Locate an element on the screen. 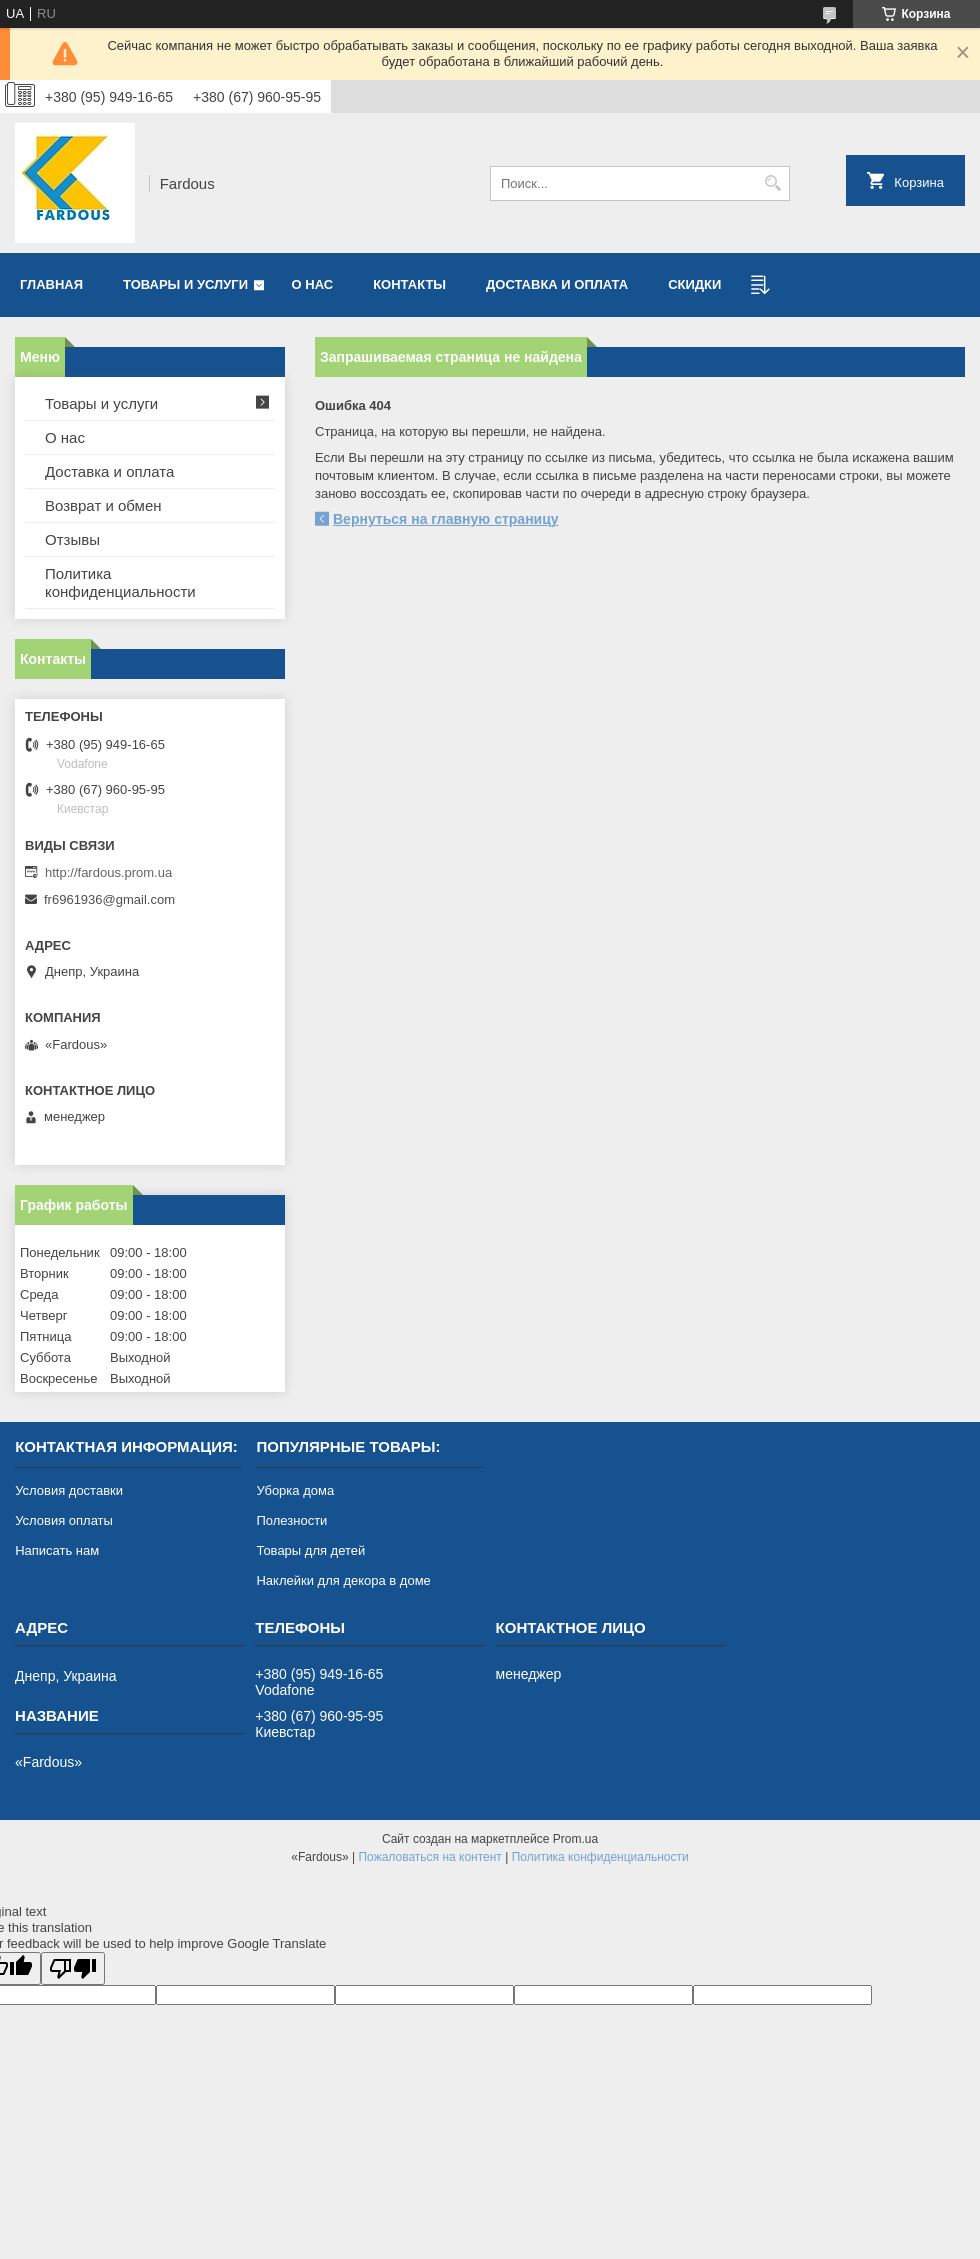  Пожаловаться на контент is located at coordinates (429, 1857).